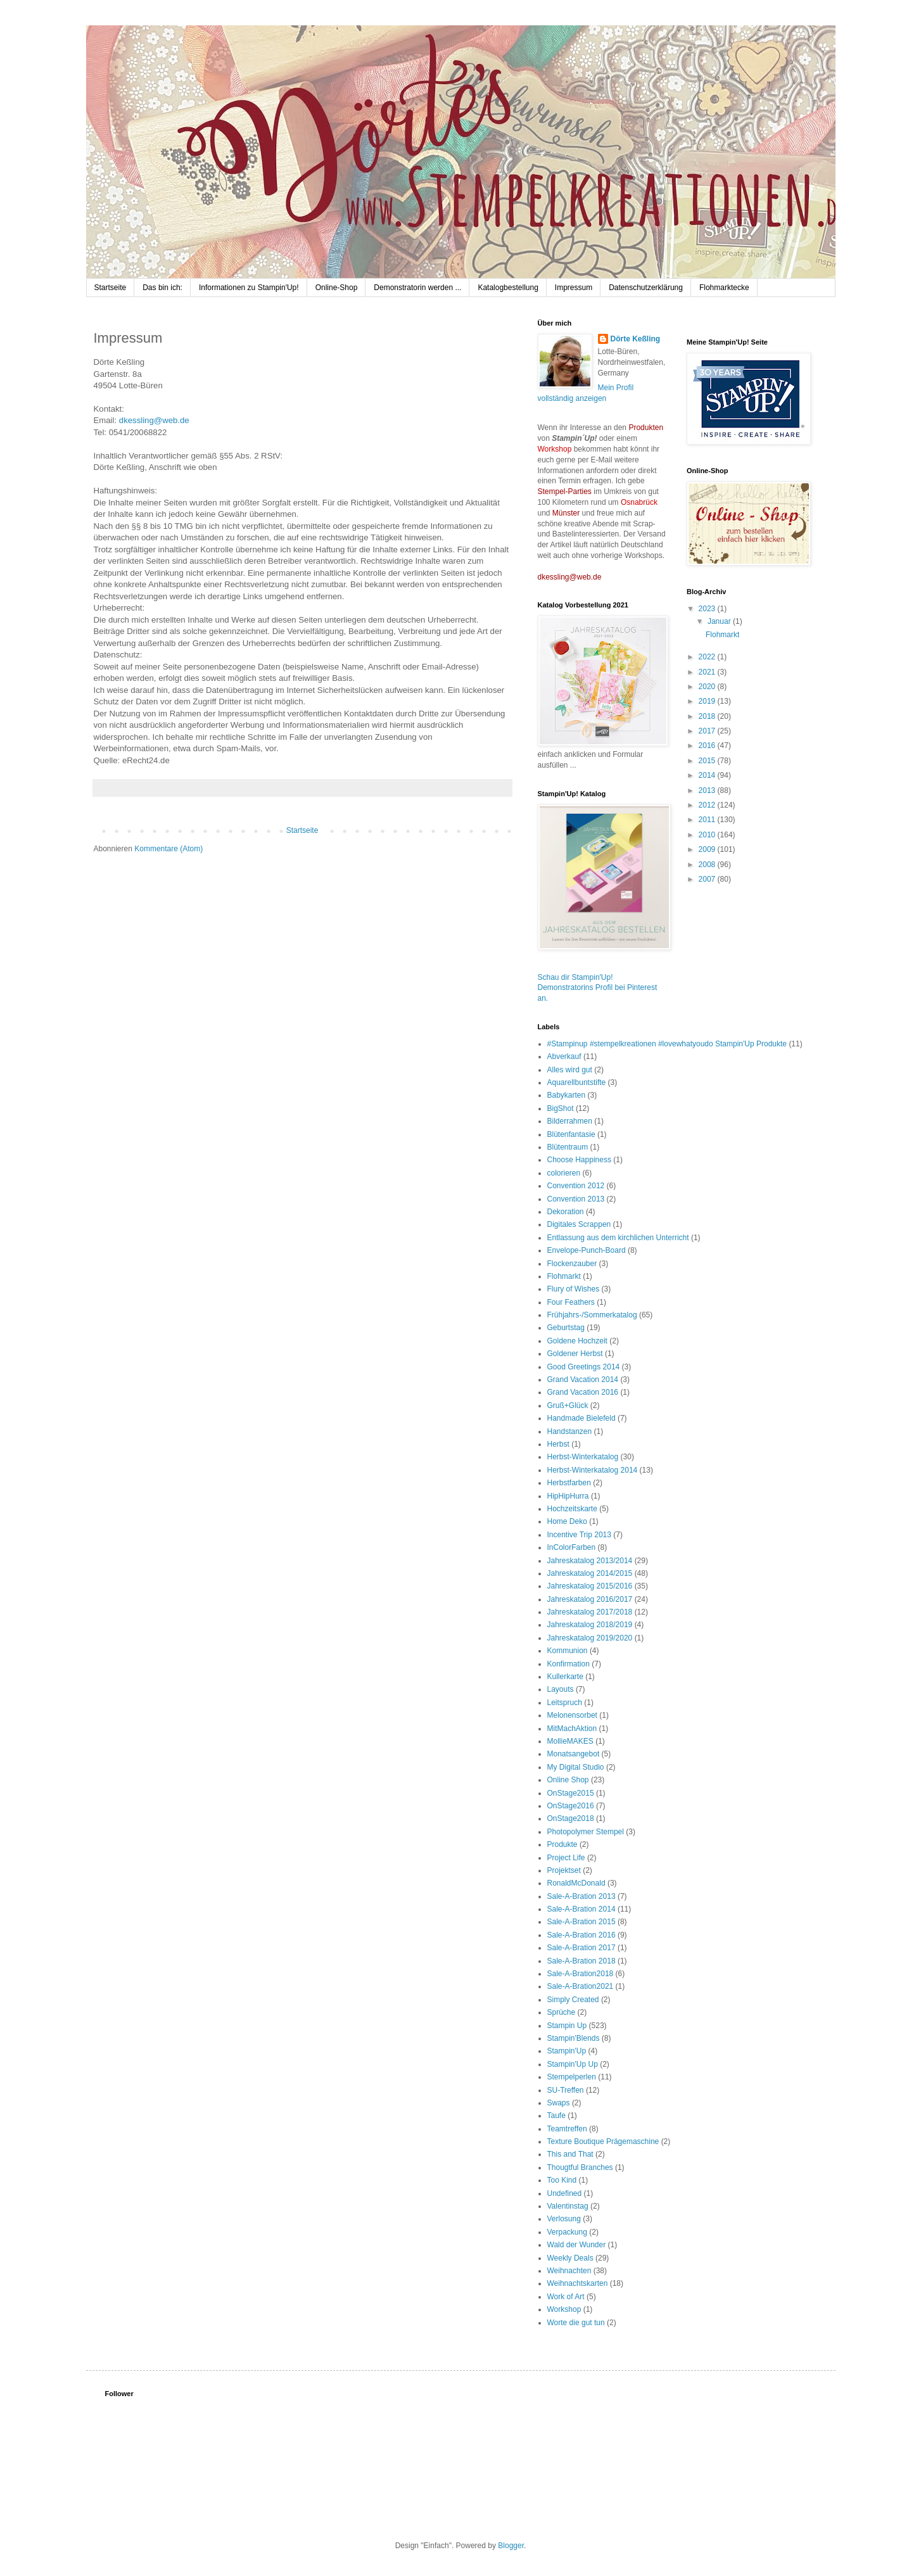 The width and height of the screenshot is (921, 2576). I want to click on Projektset, so click(564, 1870).